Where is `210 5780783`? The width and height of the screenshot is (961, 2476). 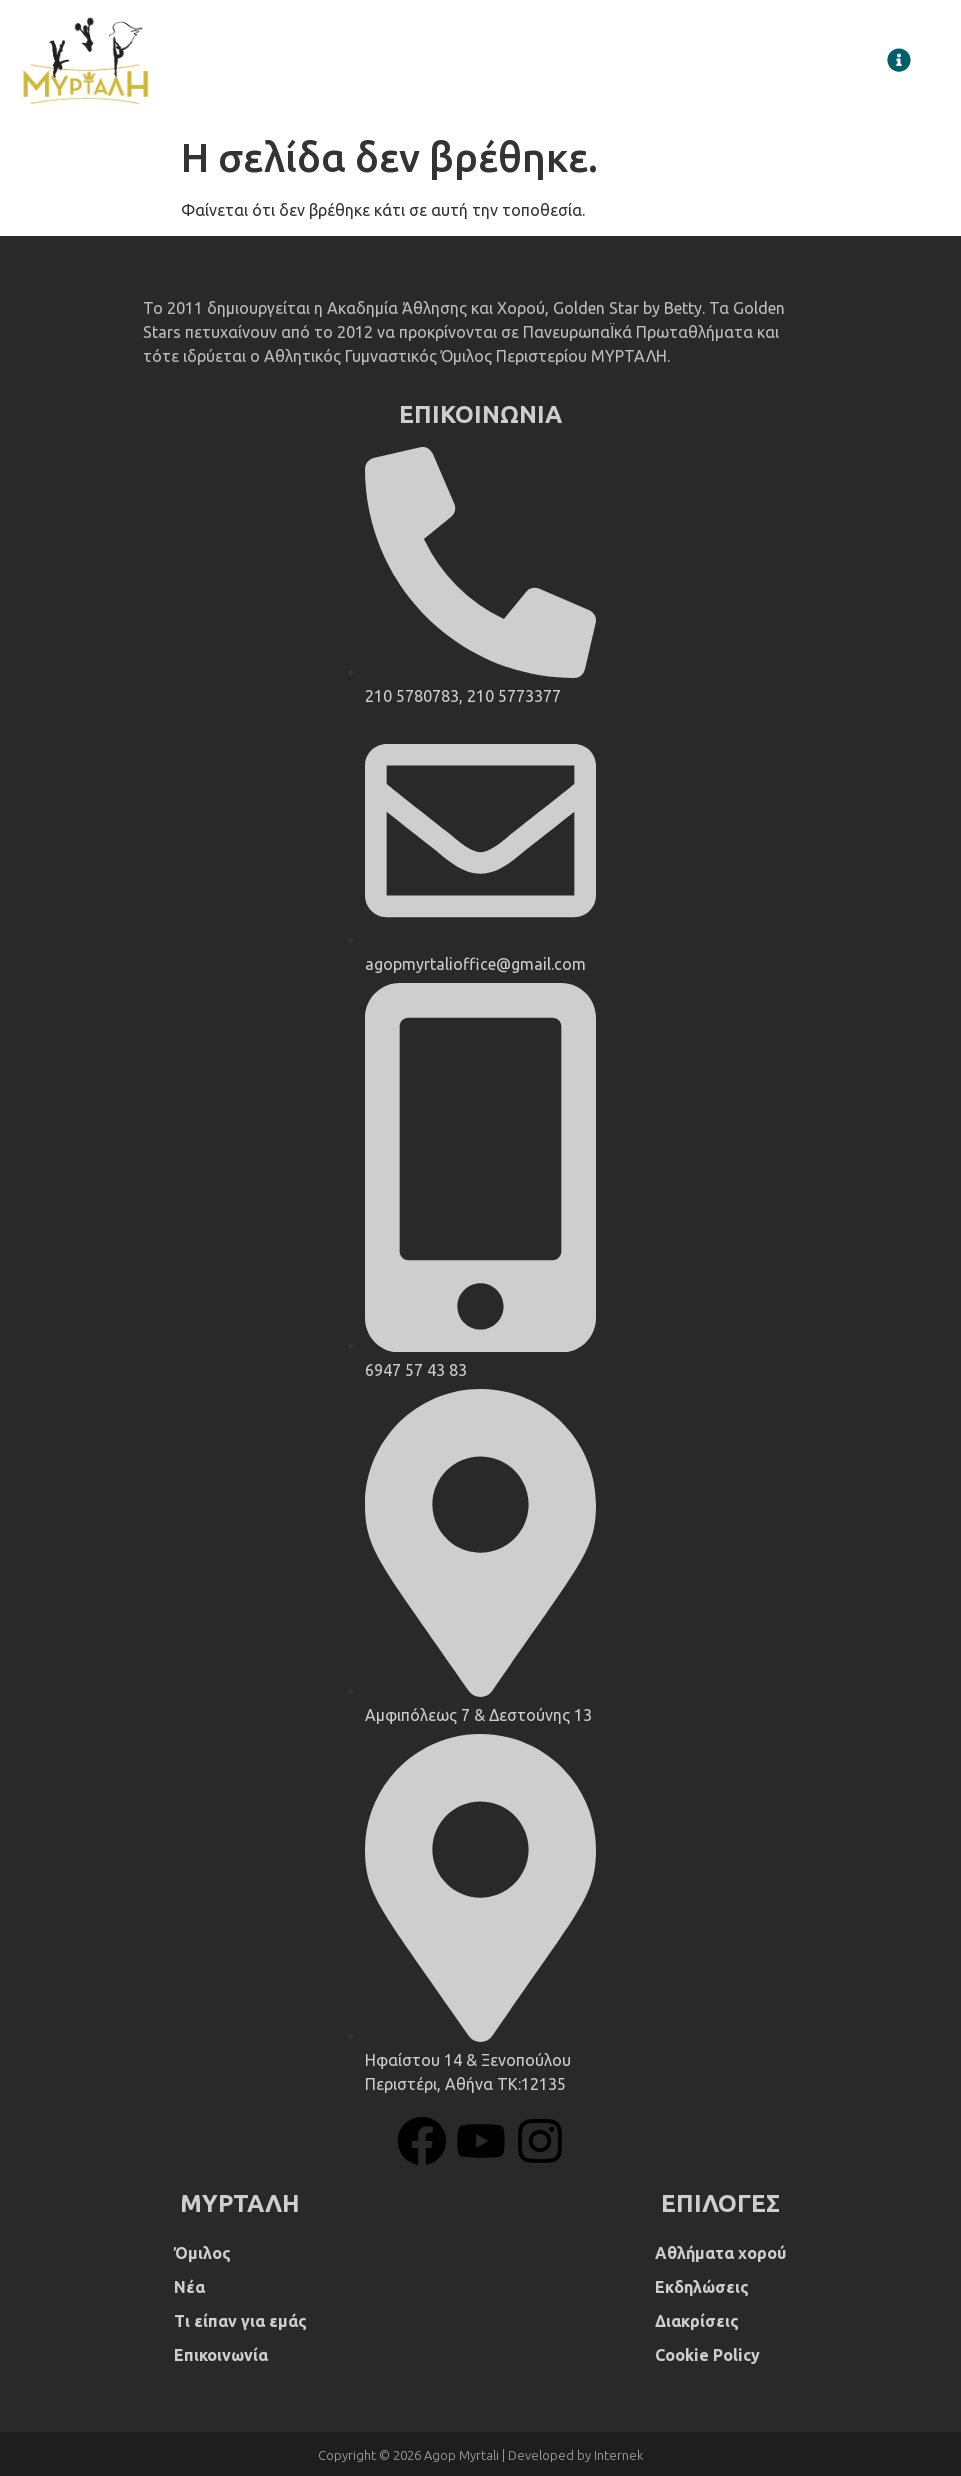
210 5780783 is located at coordinates (412, 696).